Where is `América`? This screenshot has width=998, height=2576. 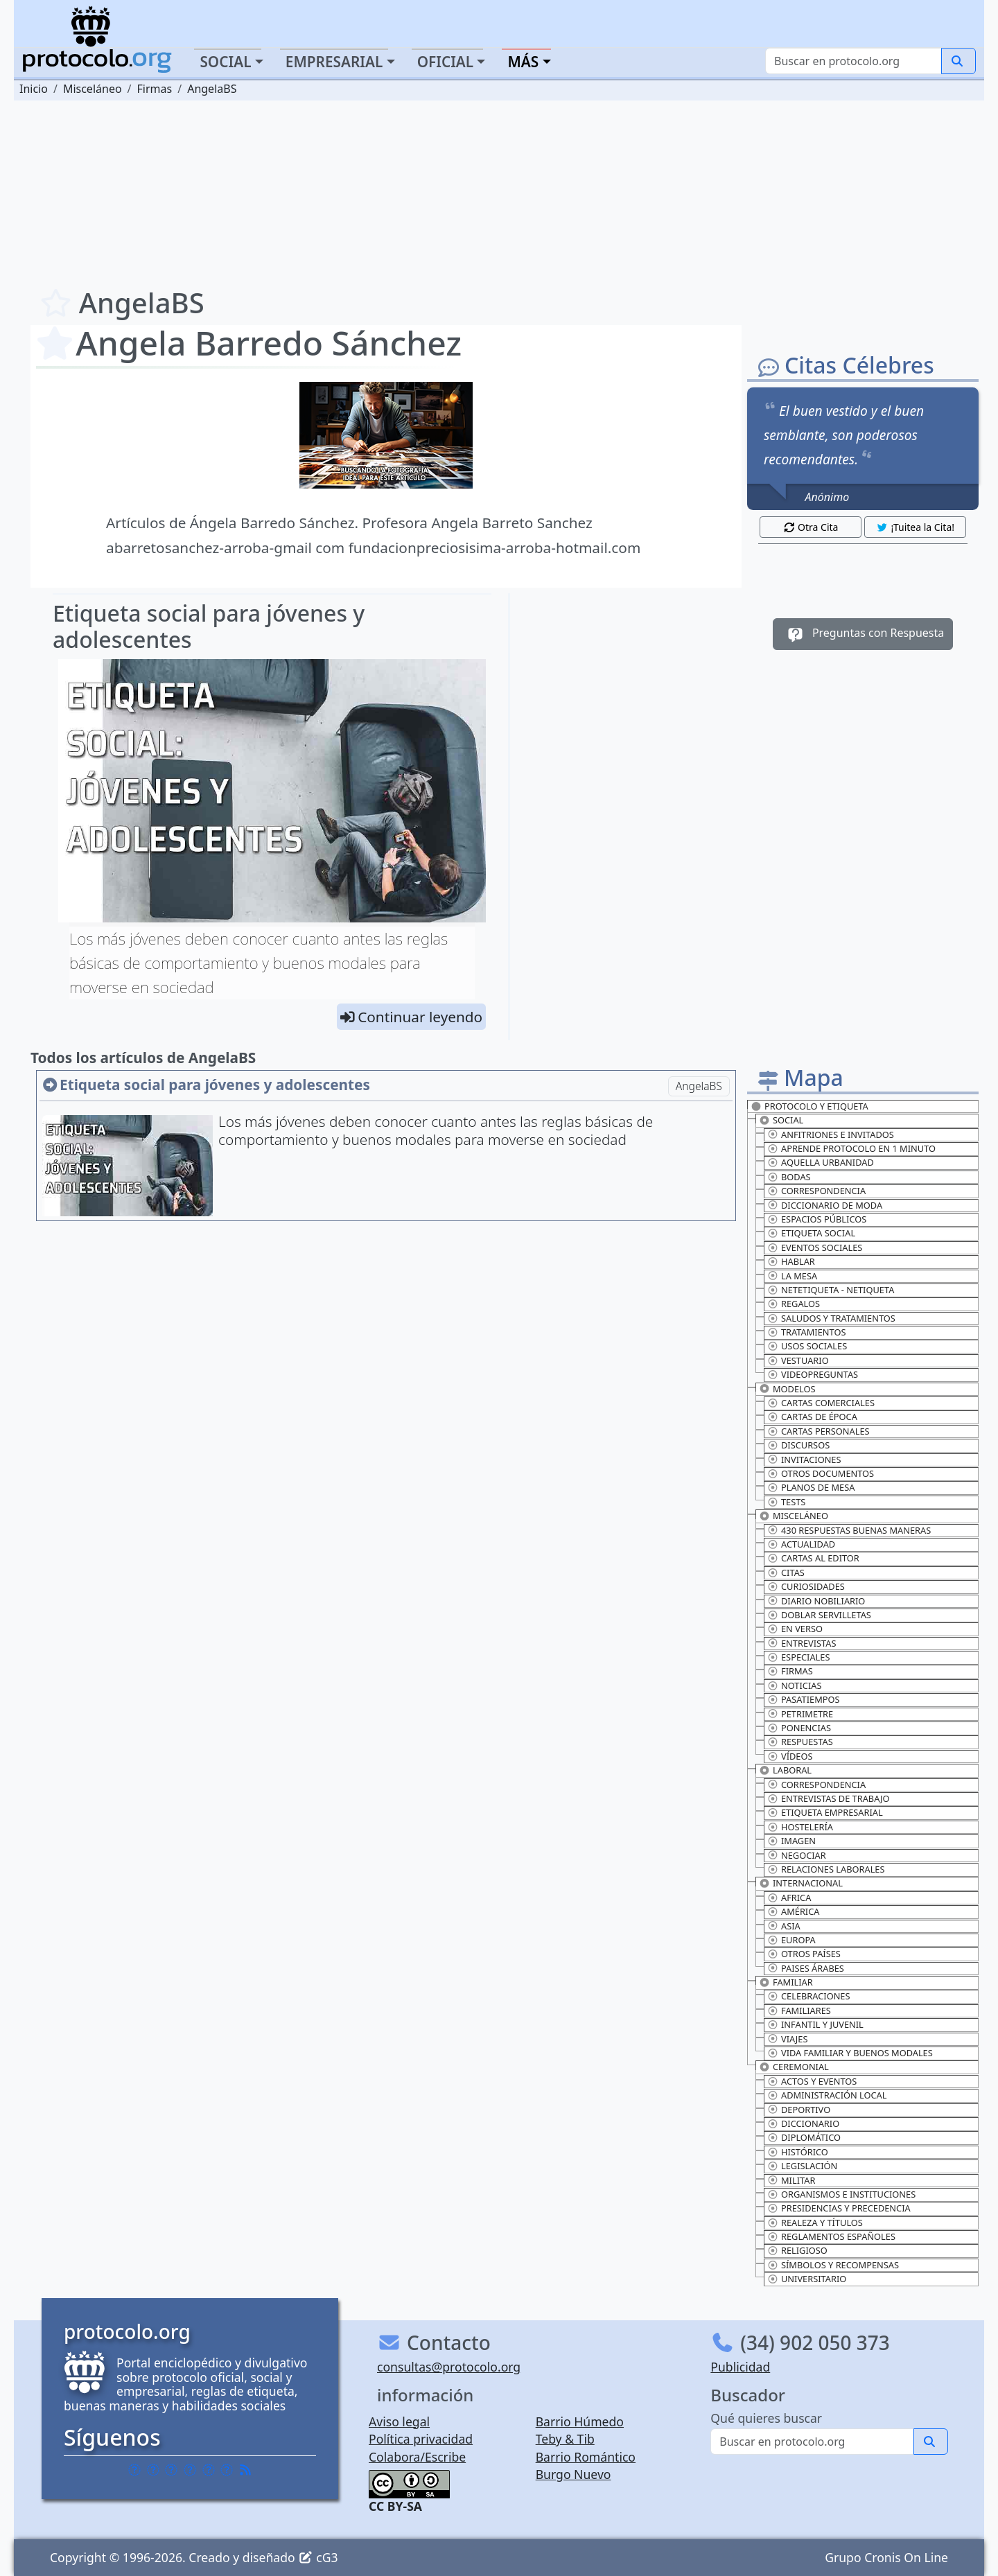
América is located at coordinates (793, 1911).